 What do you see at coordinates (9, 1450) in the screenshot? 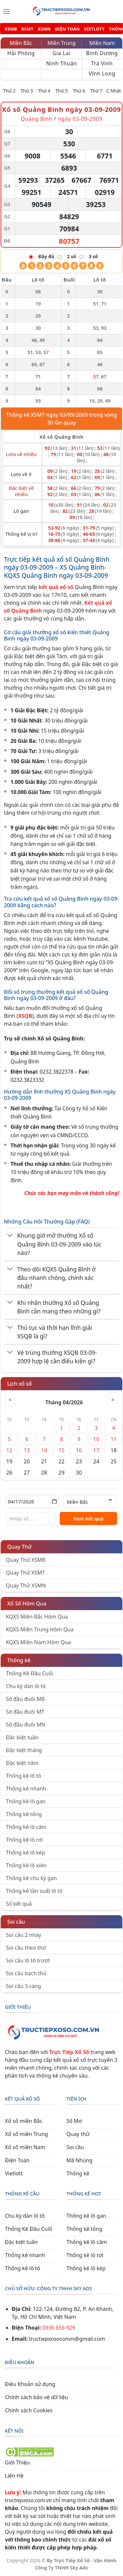
I see `12` at bounding box center [9, 1450].